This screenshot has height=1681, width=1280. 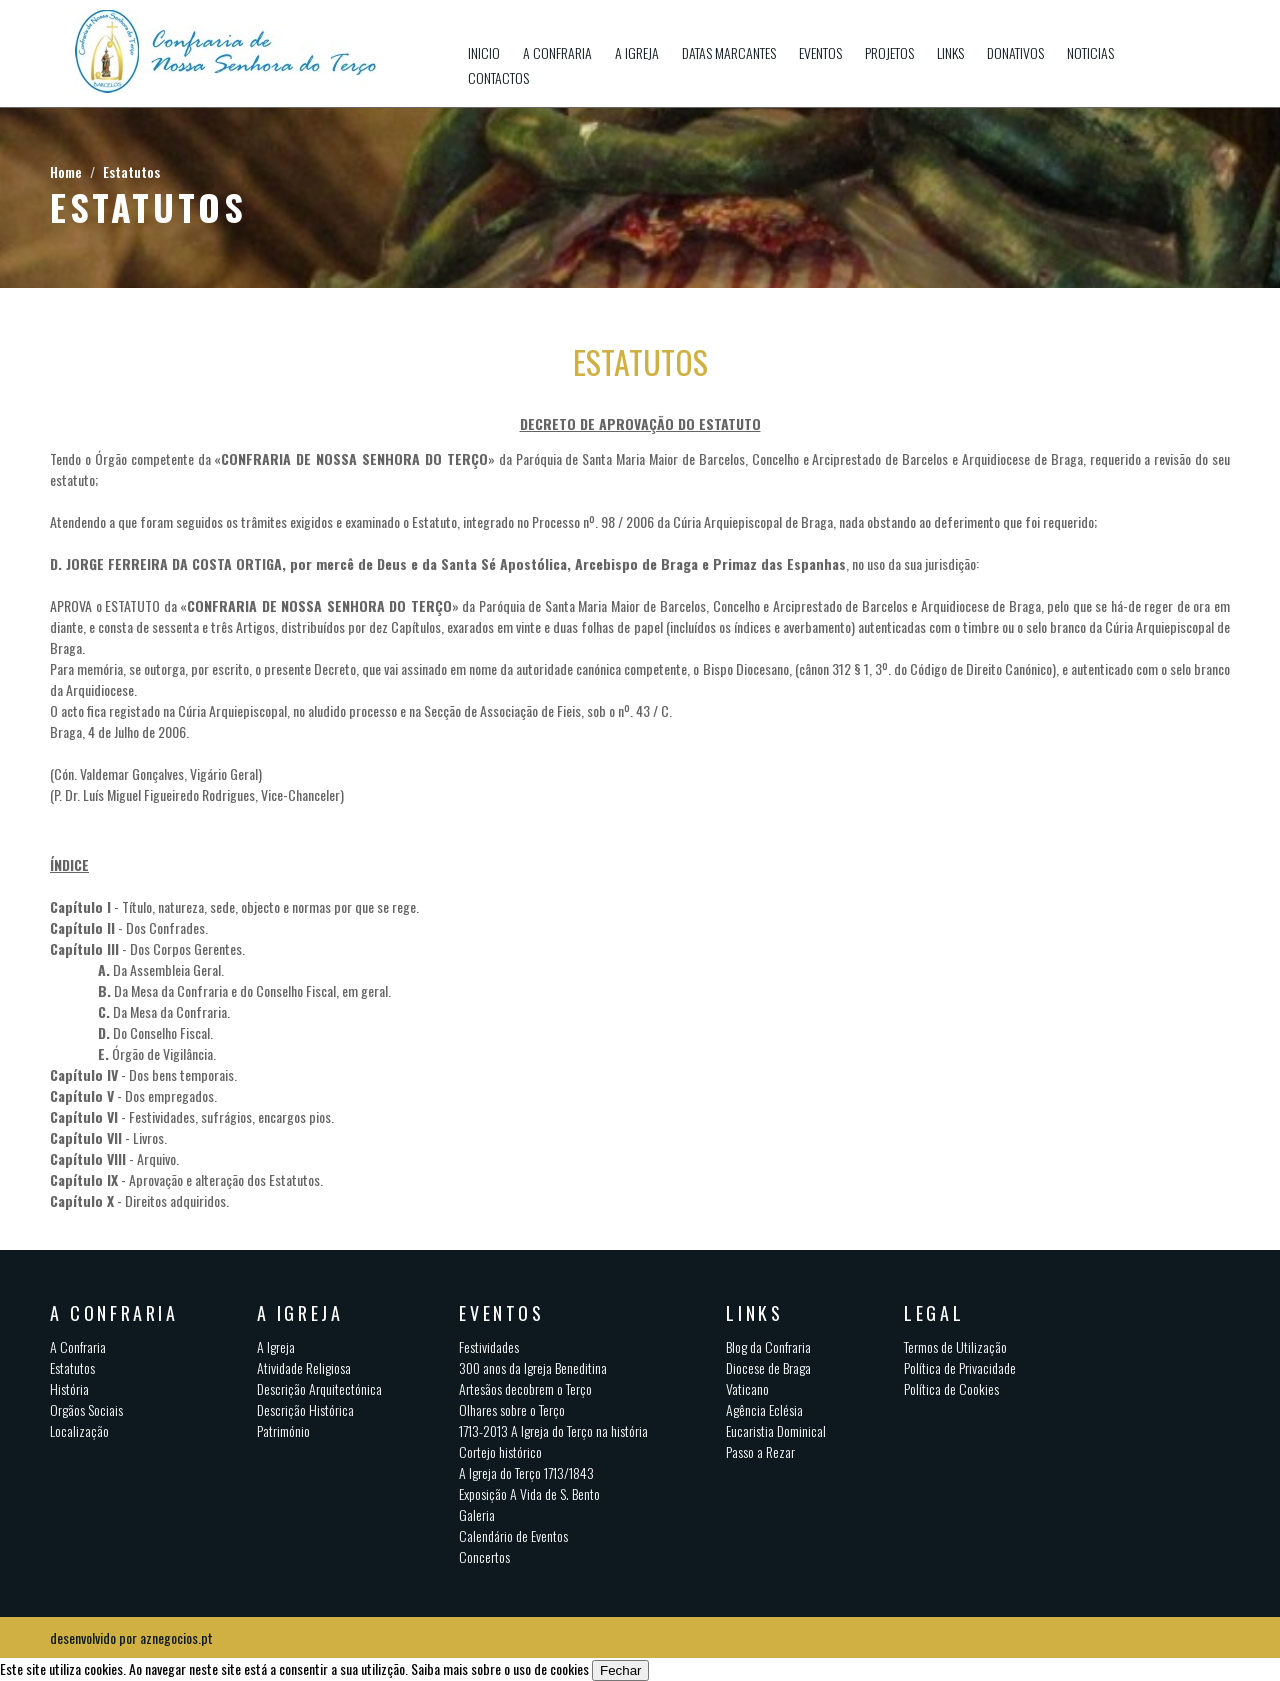 What do you see at coordinates (498, 77) in the screenshot?
I see `Contactos` at bounding box center [498, 77].